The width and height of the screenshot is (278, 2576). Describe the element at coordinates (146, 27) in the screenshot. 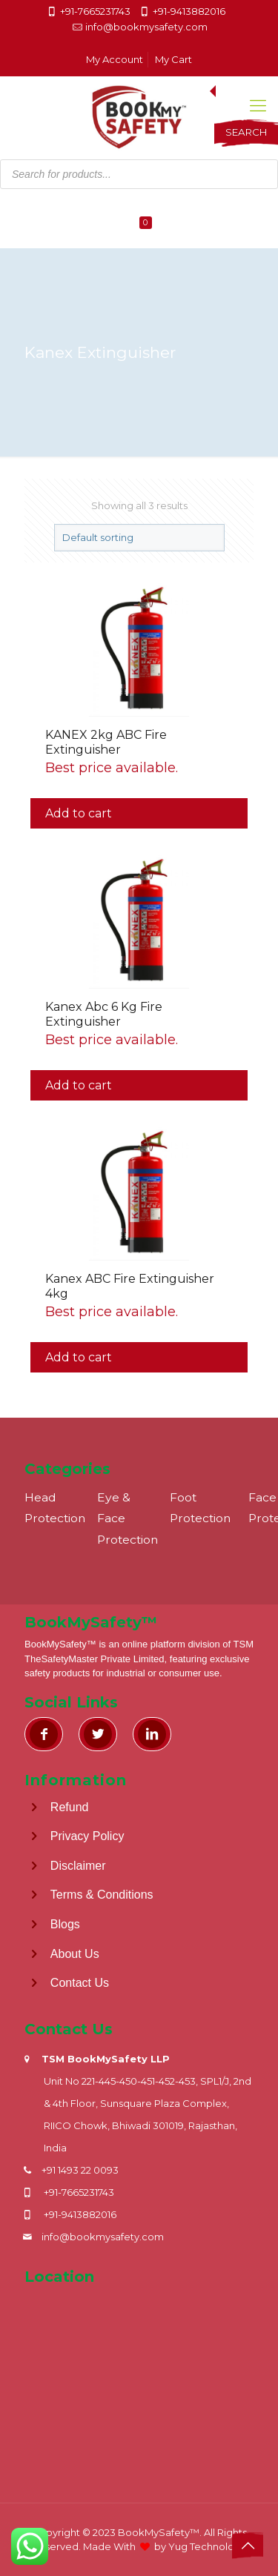

I see `info@bookmysafety.com` at that location.